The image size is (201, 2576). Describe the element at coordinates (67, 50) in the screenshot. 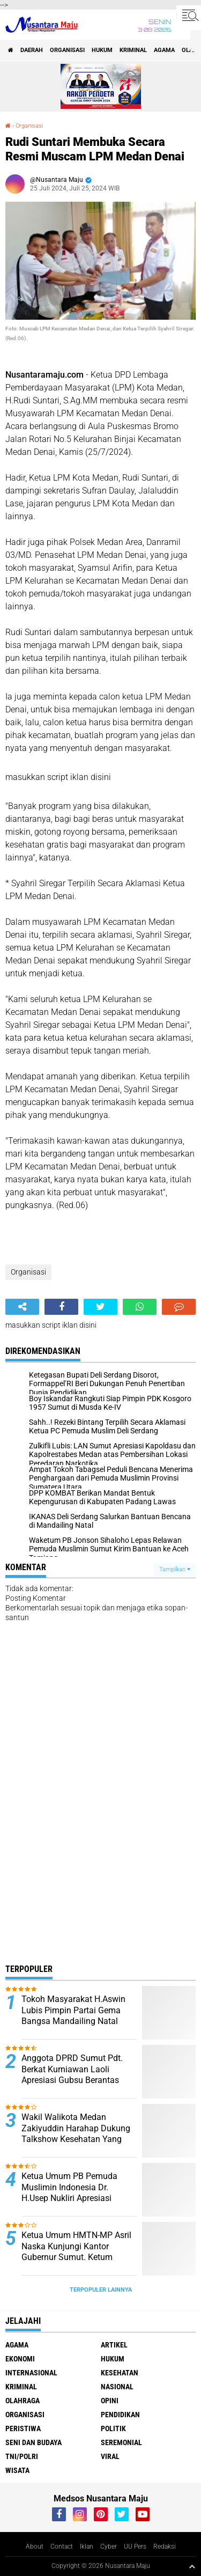

I see `Organisasi` at that location.